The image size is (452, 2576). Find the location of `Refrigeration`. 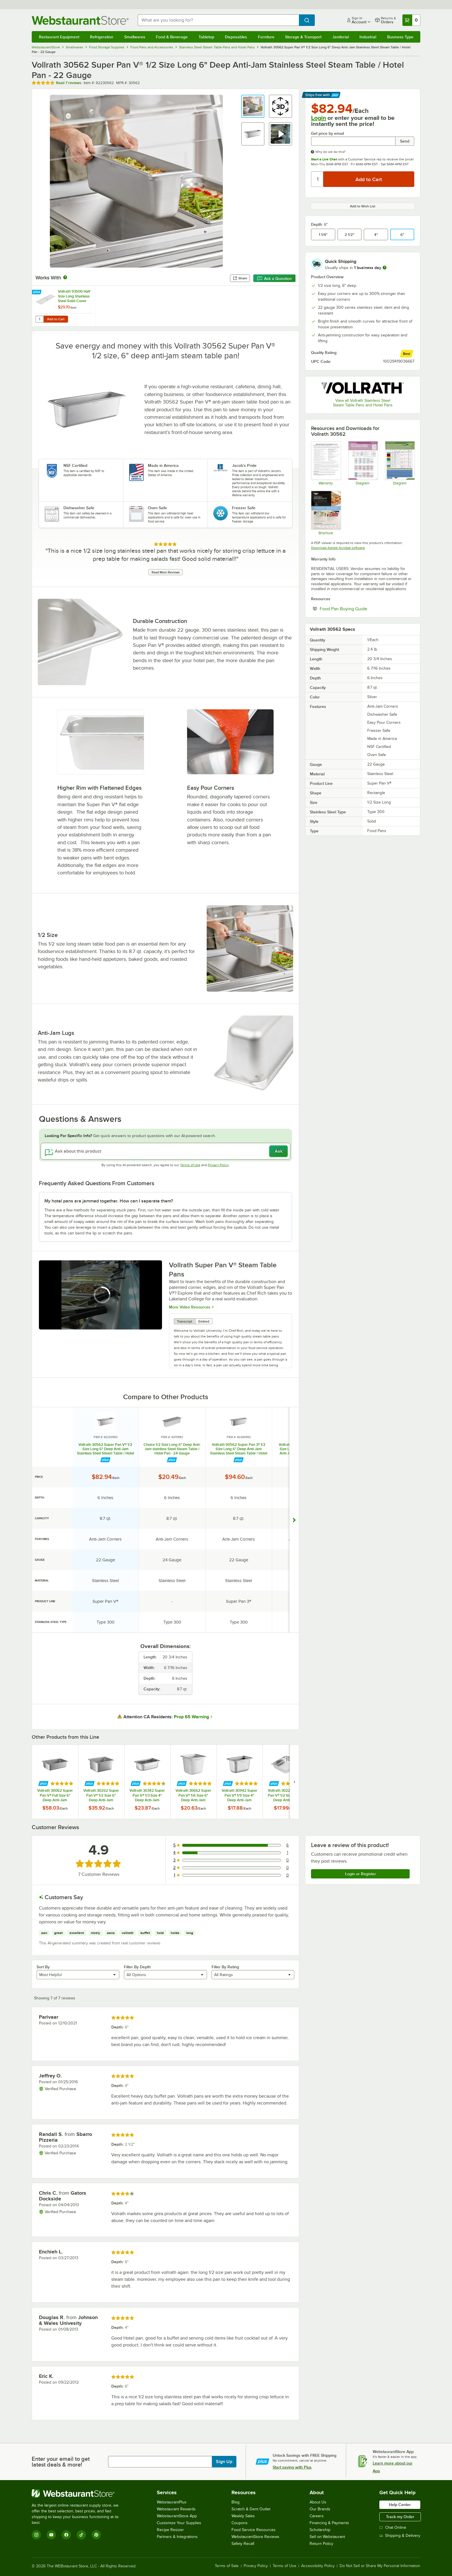

Refrigeration is located at coordinates (101, 37).